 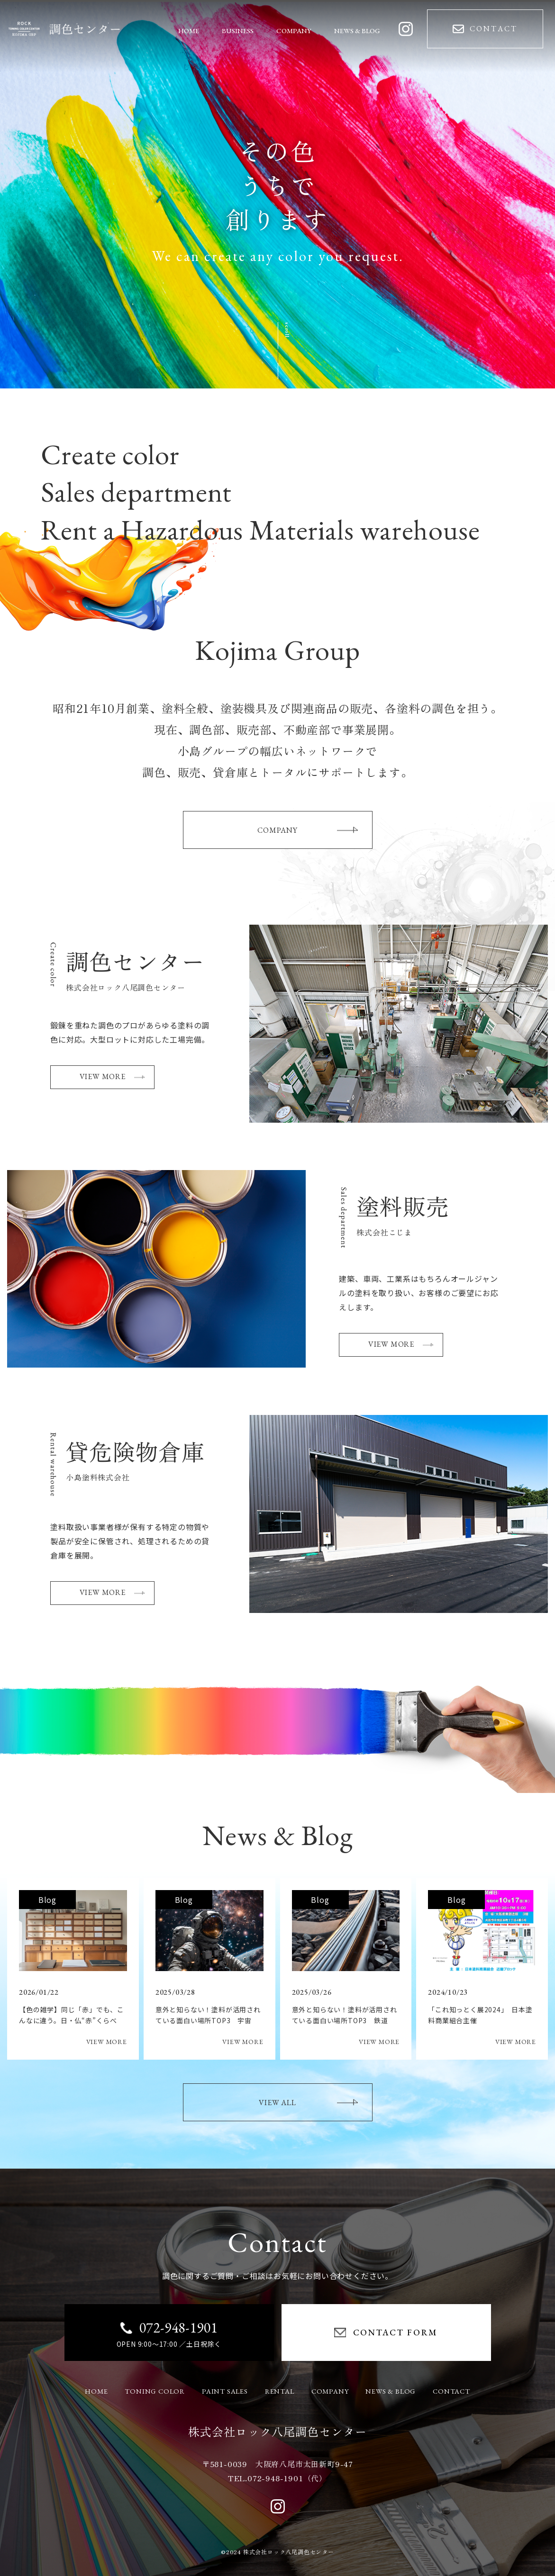 What do you see at coordinates (390, 2391) in the screenshot?
I see `NEWS & BLOG` at bounding box center [390, 2391].